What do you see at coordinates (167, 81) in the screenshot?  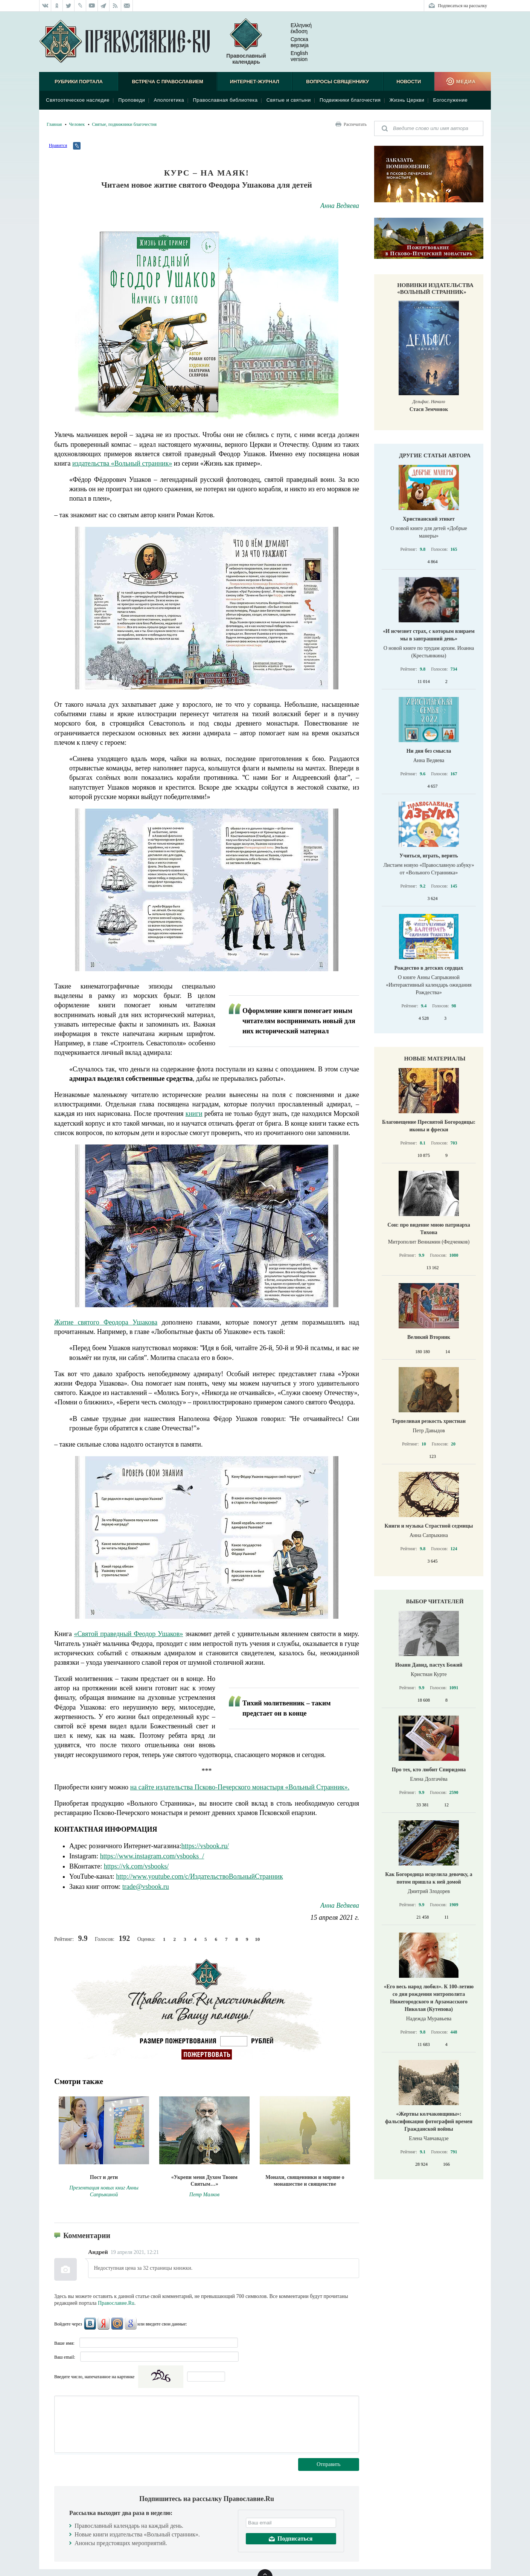 I see `Встреча с Православием` at bounding box center [167, 81].